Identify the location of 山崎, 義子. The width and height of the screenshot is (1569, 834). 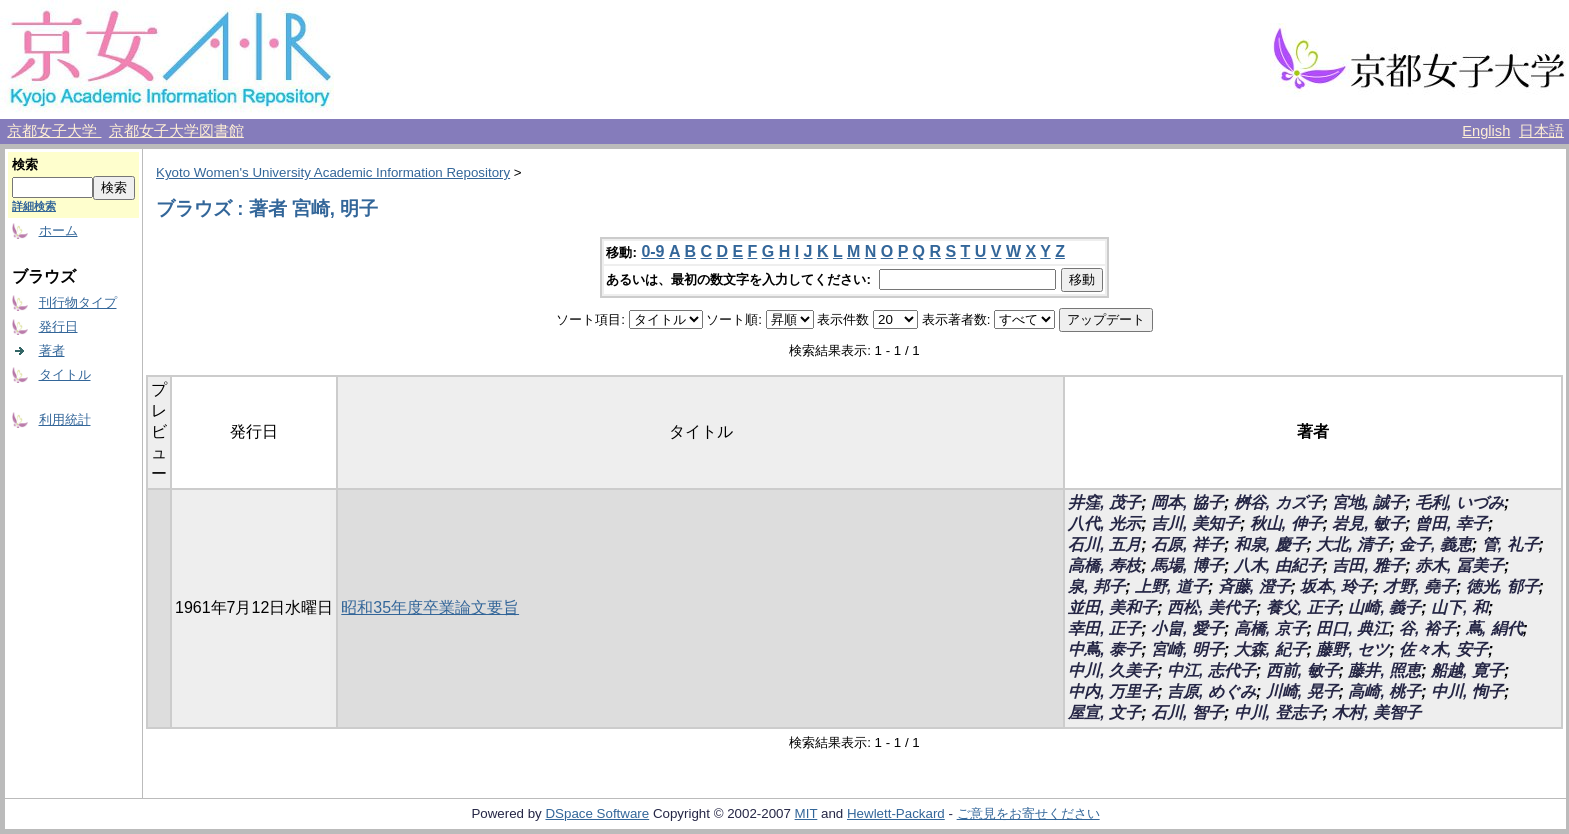
(1384, 607).